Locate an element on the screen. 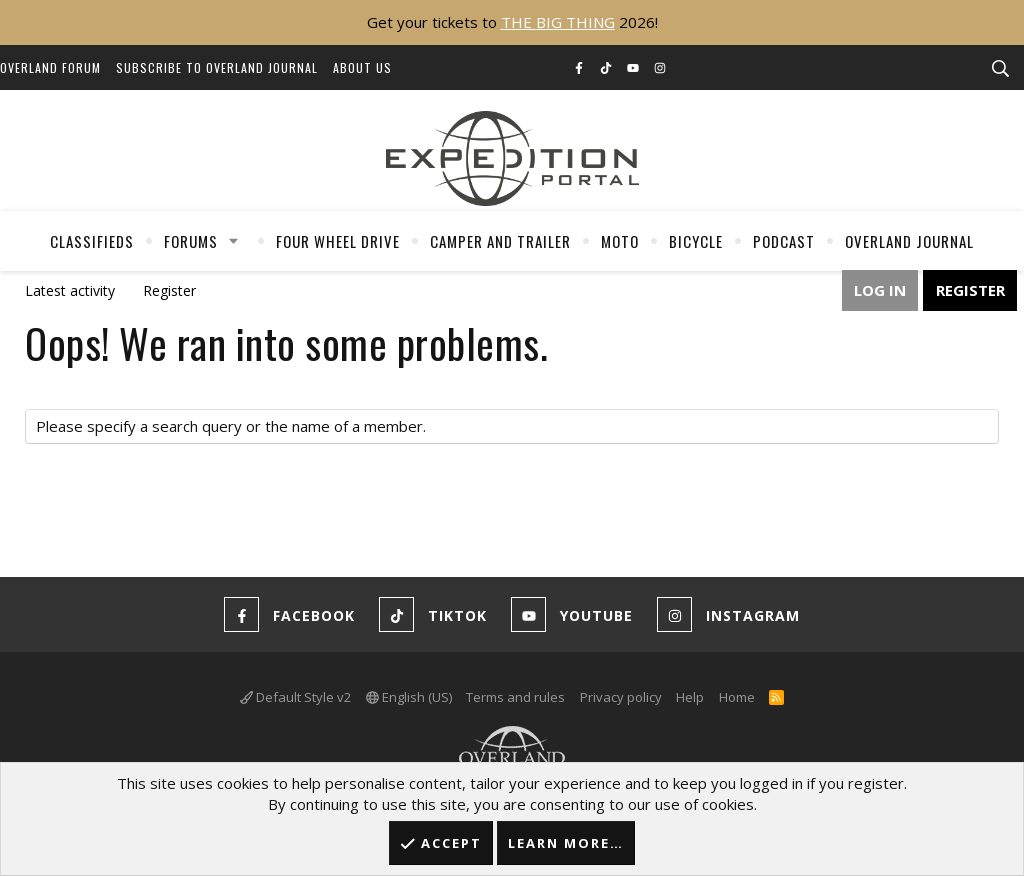  Podcast is located at coordinates (784, 241).